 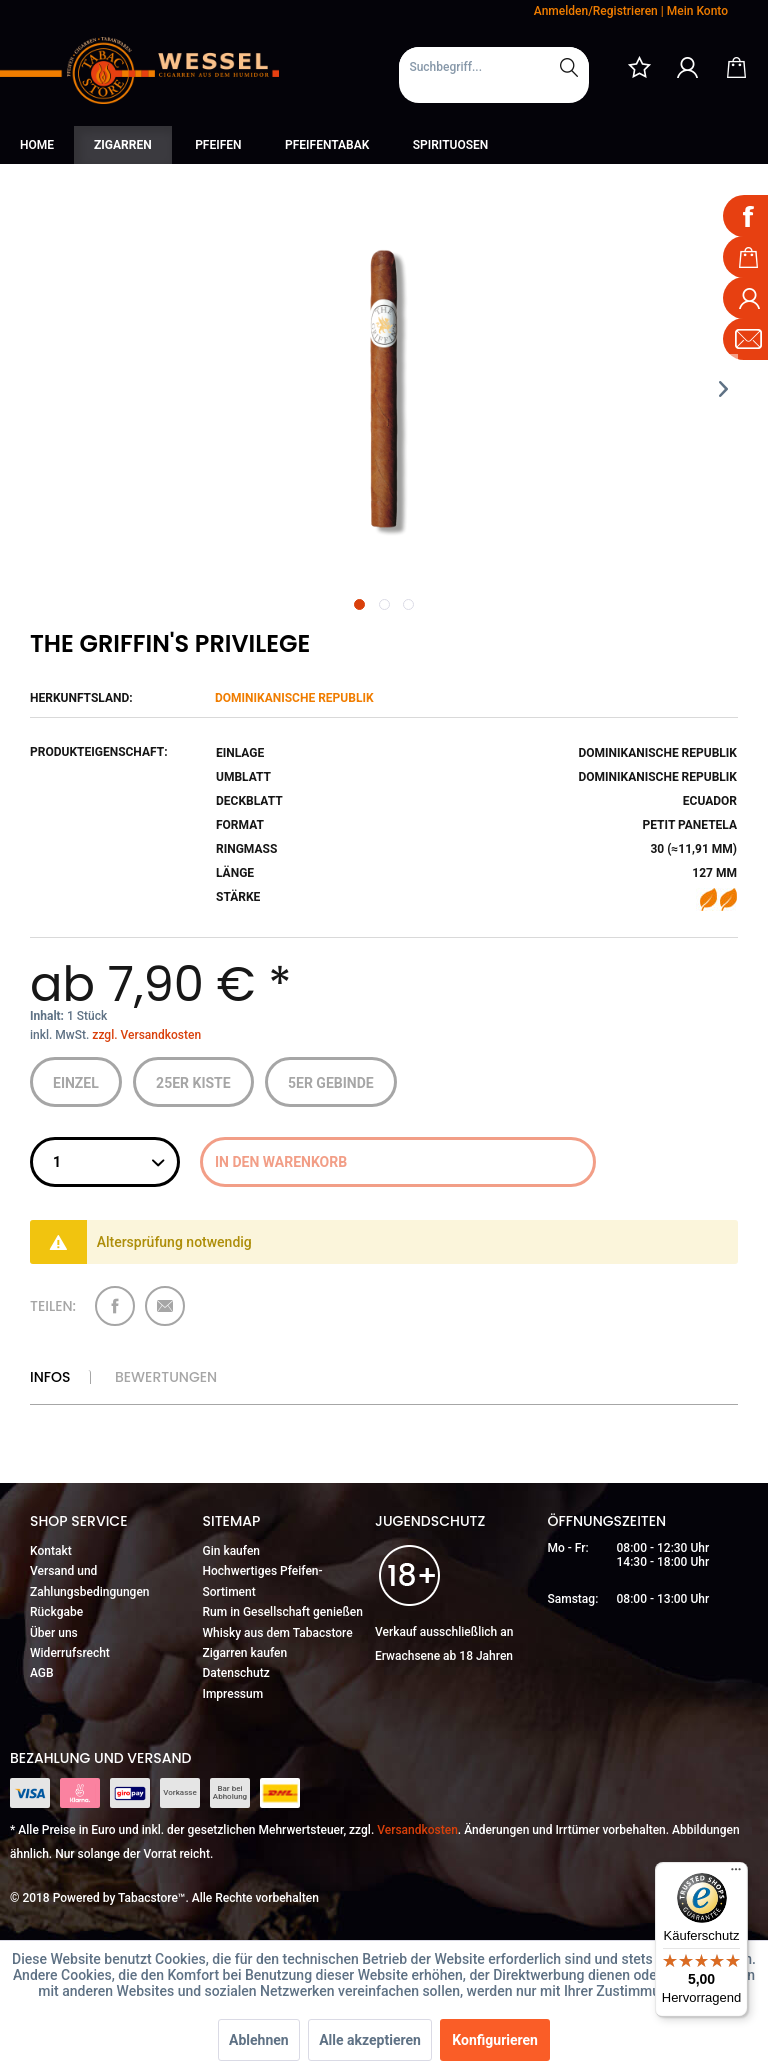 I want to click on Gin kaufen, so click(x=232, y=1551).